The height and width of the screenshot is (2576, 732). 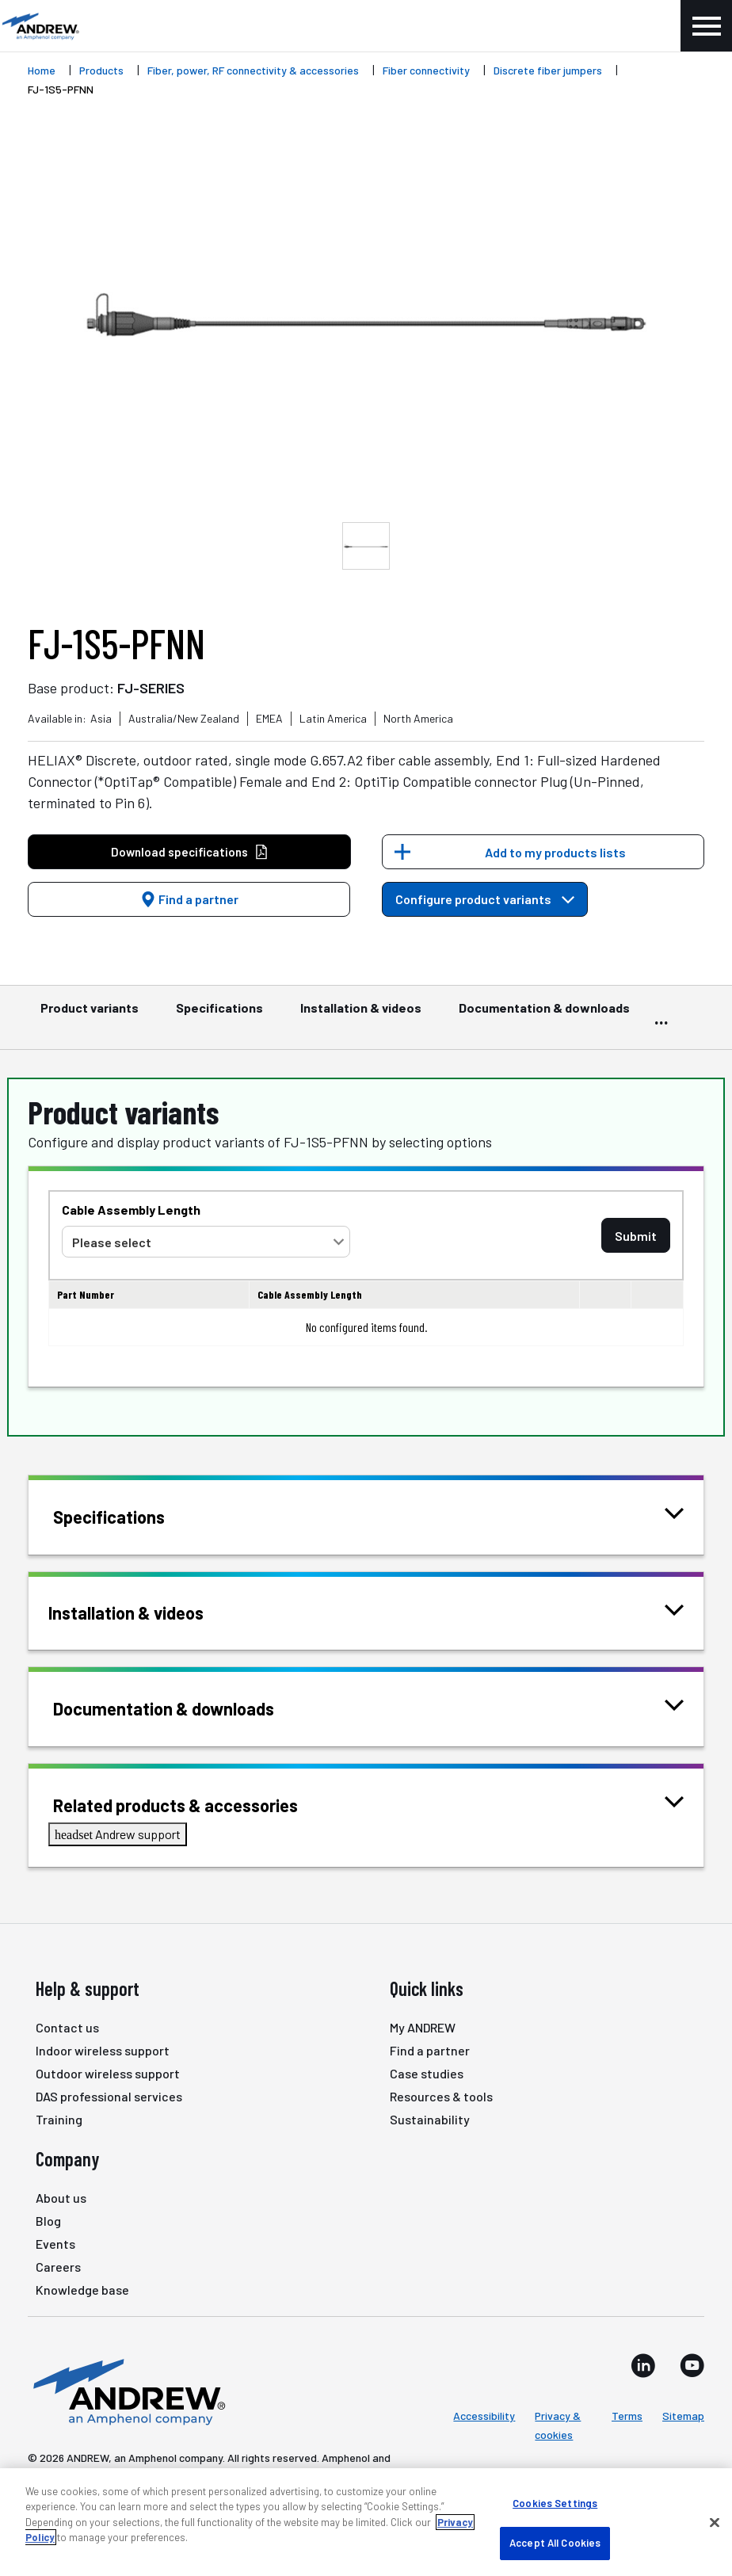 What do you see at coordinates (61, 2197) in the screenshot?
I see `About us` at bounding box center [61, 2197].